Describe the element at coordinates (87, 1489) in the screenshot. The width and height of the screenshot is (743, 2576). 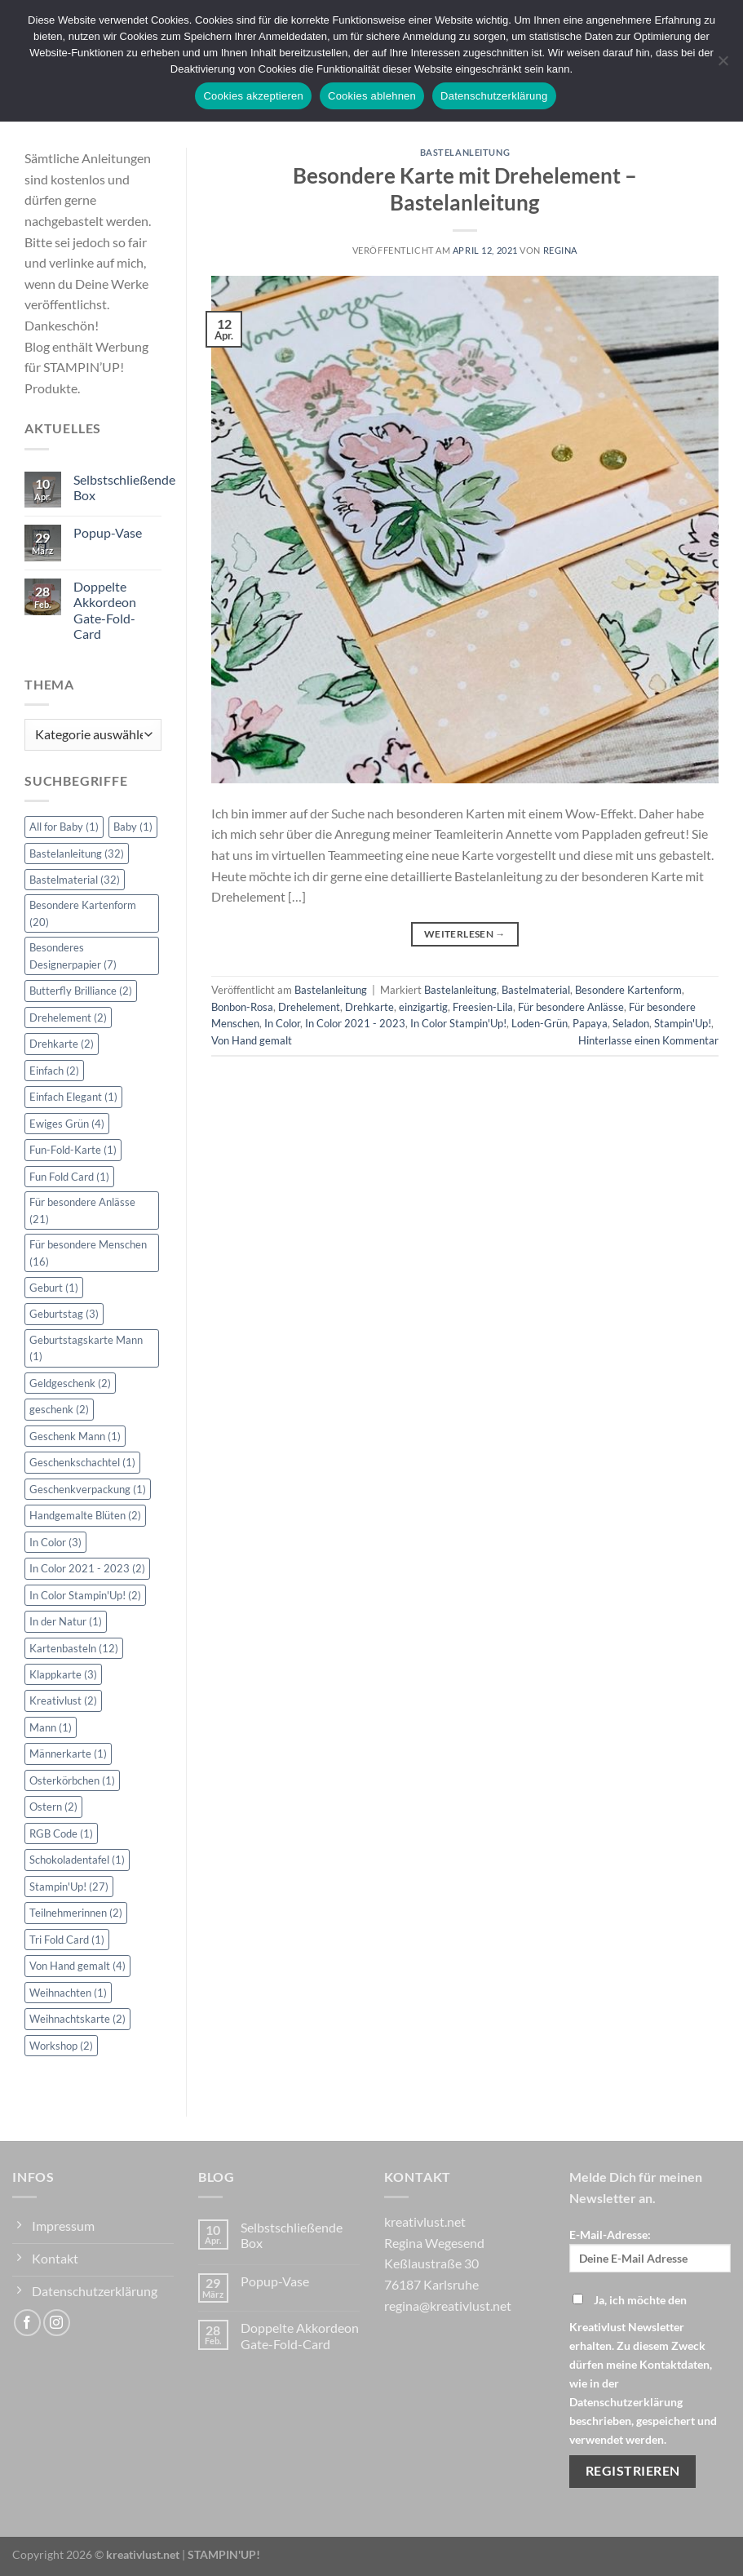
I see `Geschenkverpackung [Geschenkverpackung (1 Eintrag)]` at that location.